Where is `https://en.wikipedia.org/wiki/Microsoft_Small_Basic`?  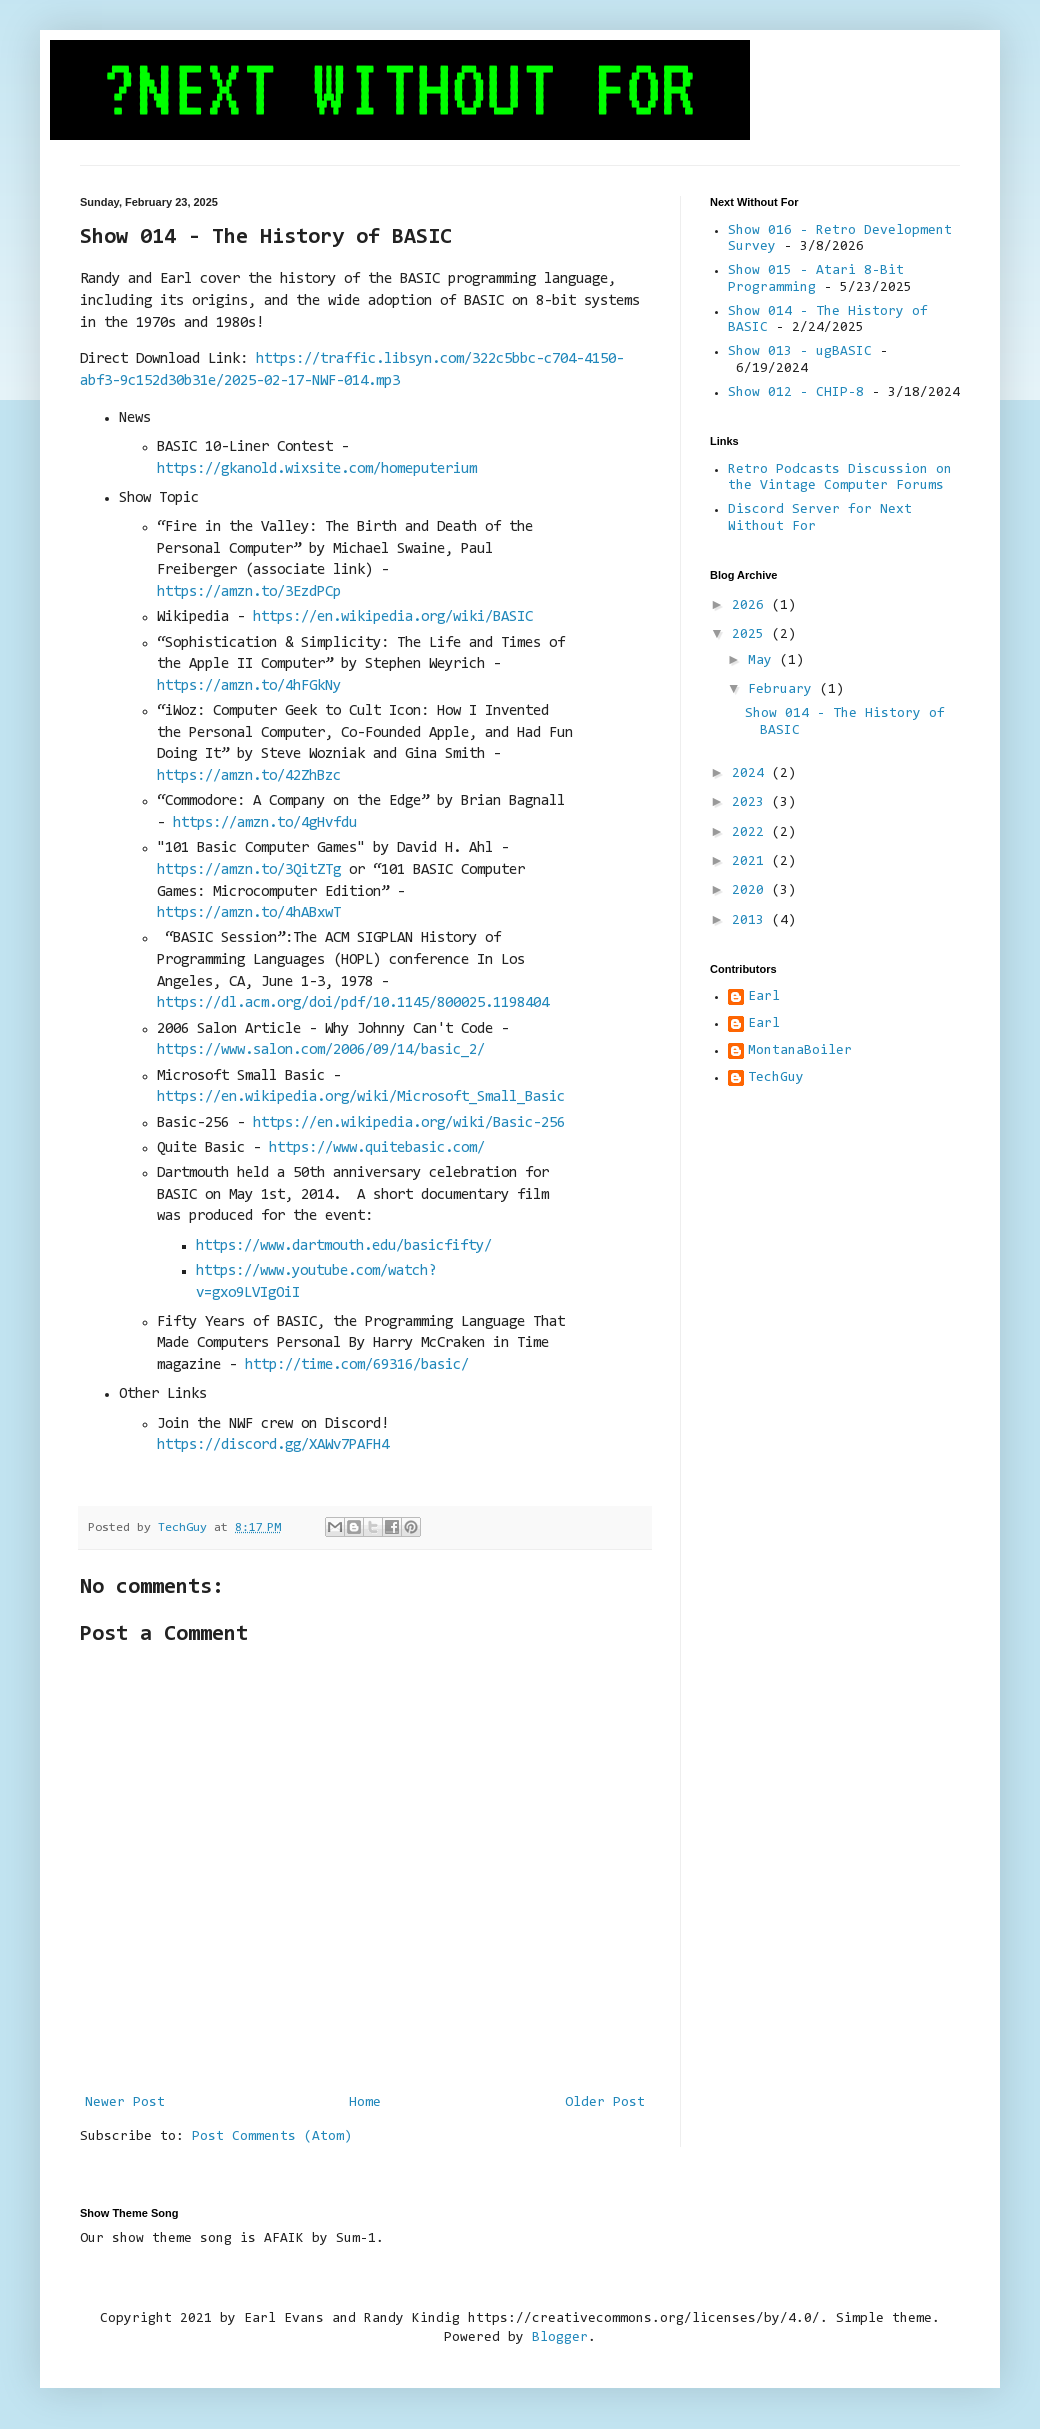 https://en.wikipedia.org/wiki/Microsoft_Small_Basic is located at coordinates (361, 1097).